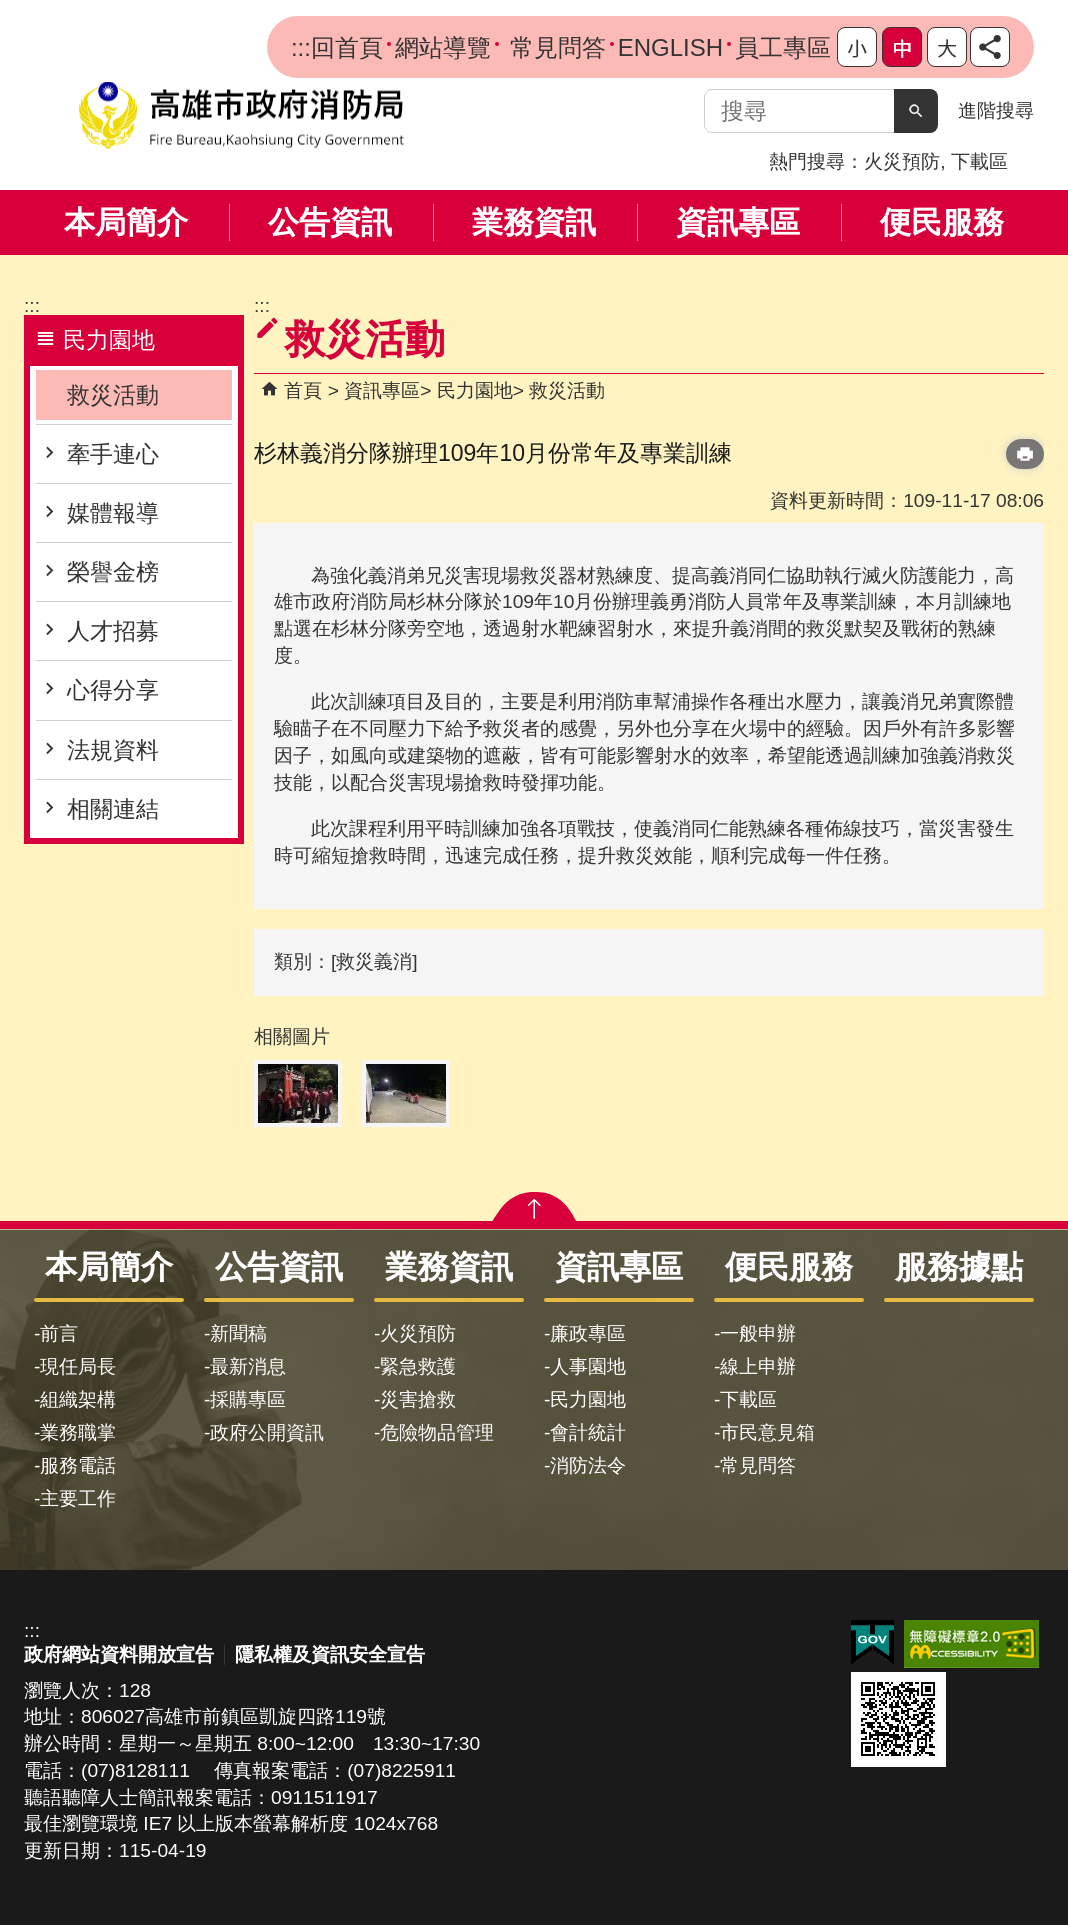  Describe the element at coordinates (959, 1267) in the screenshot. I see `服務據點` at that location.